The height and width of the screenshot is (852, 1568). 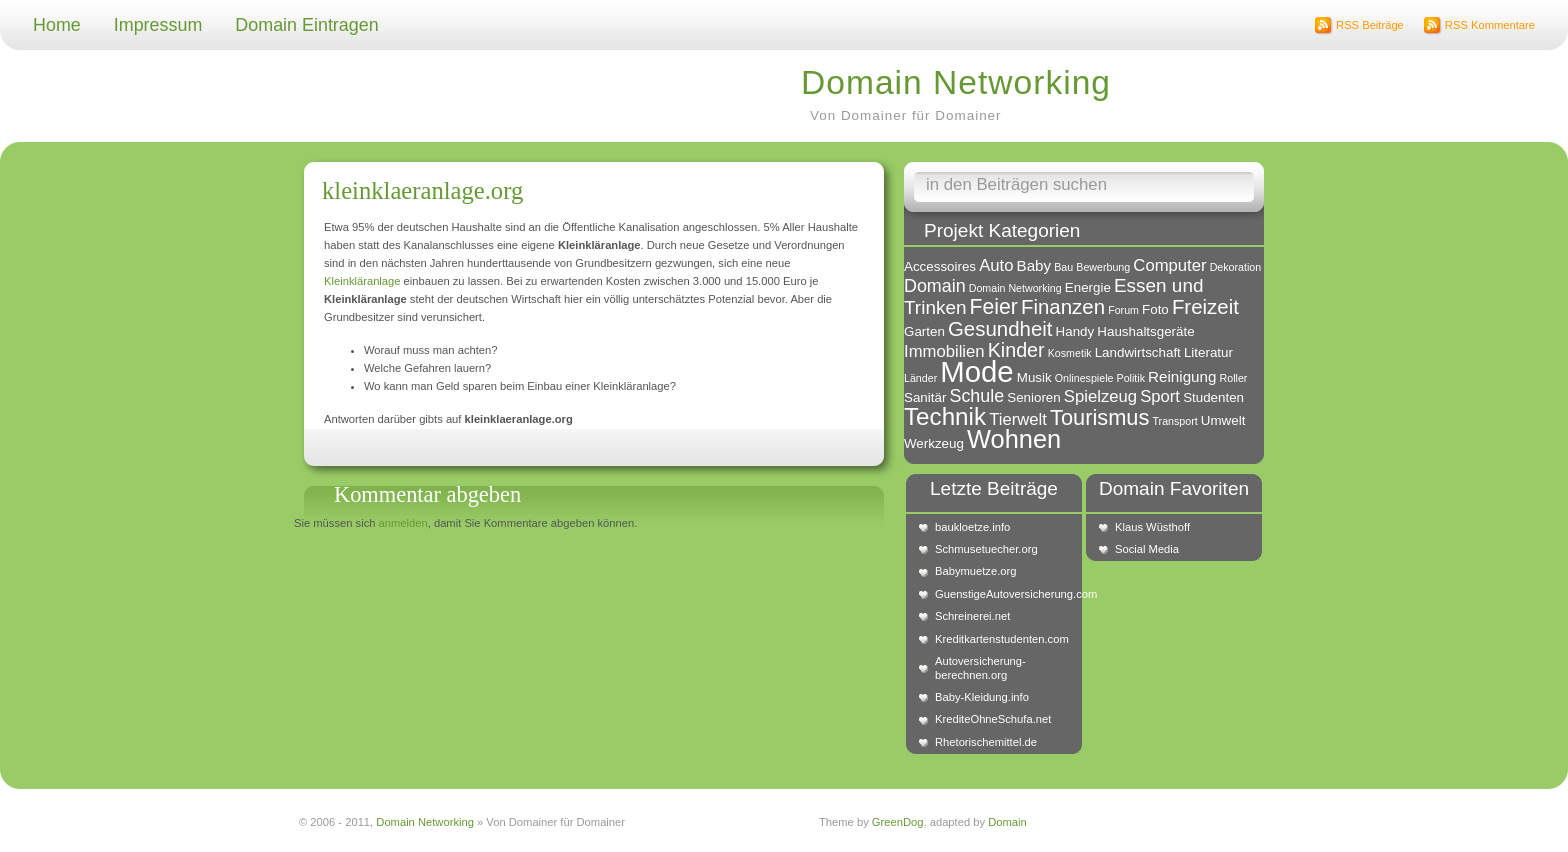 I want to click on Feier [Feier (9 Einträge)], so click(x=994, y=306).